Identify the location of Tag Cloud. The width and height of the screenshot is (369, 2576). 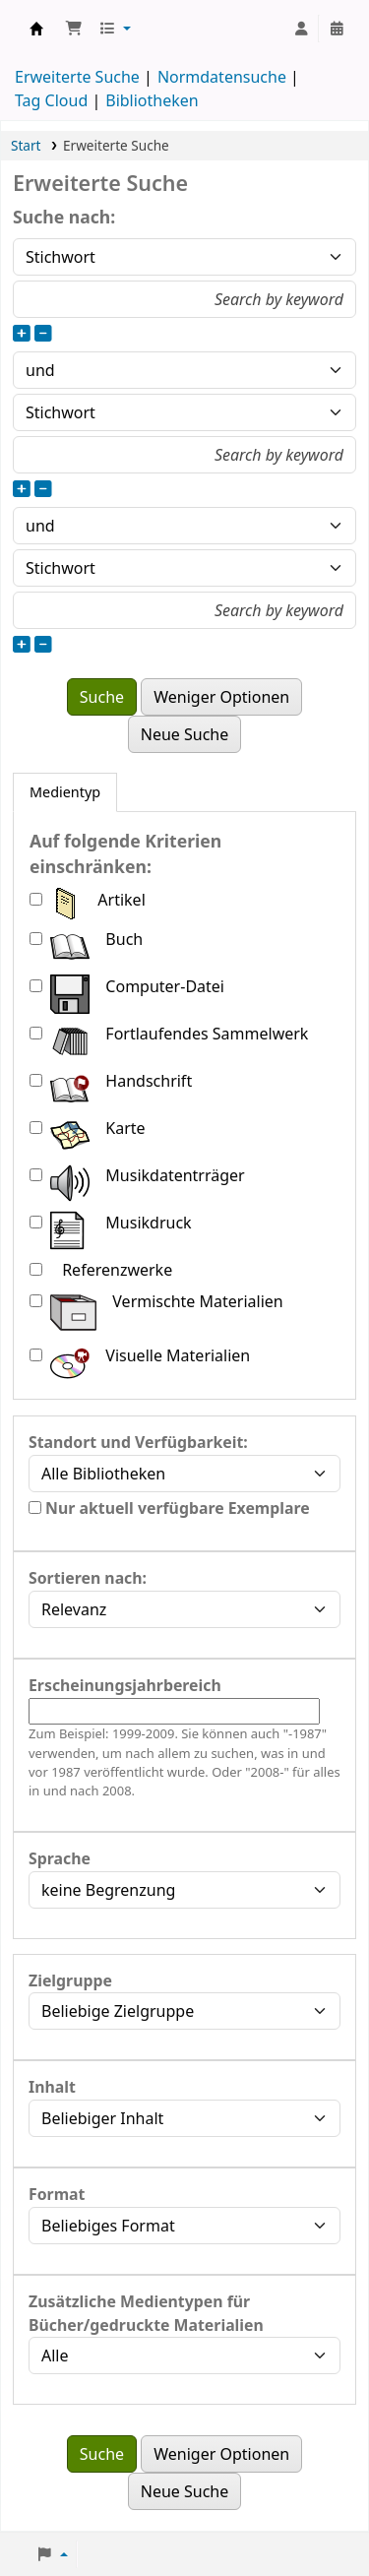
(51, 100).